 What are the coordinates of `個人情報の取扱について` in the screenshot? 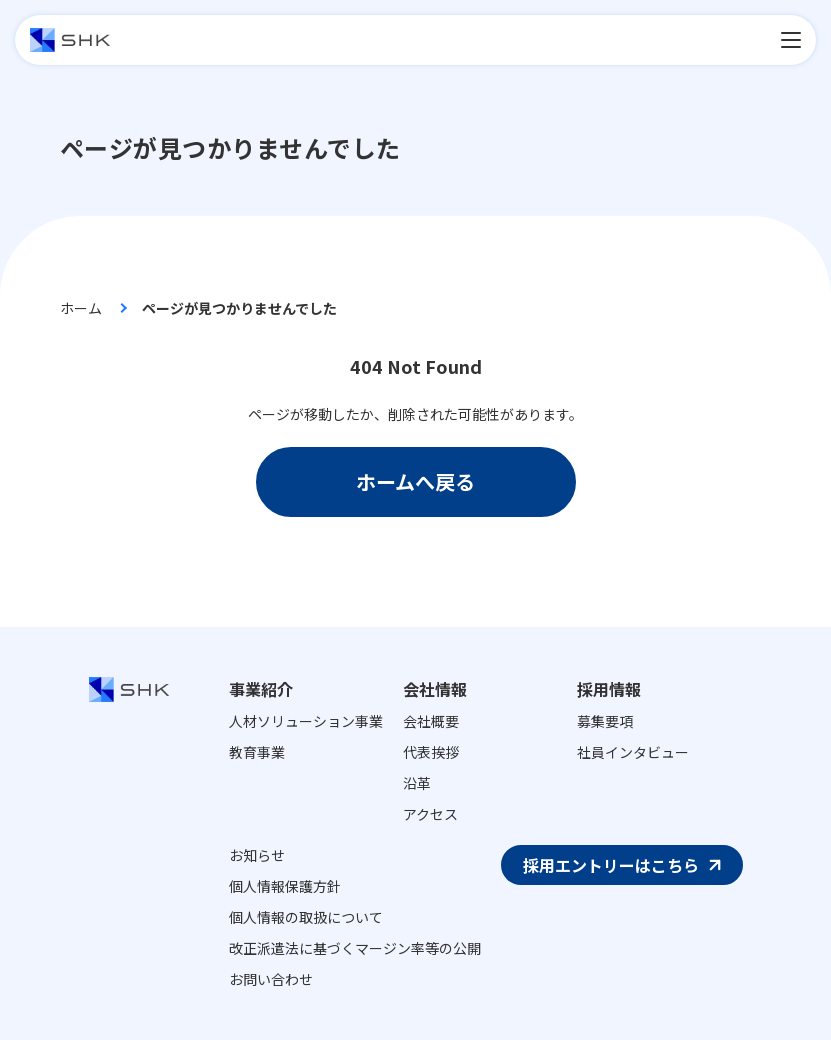 It's located at (306, 917).